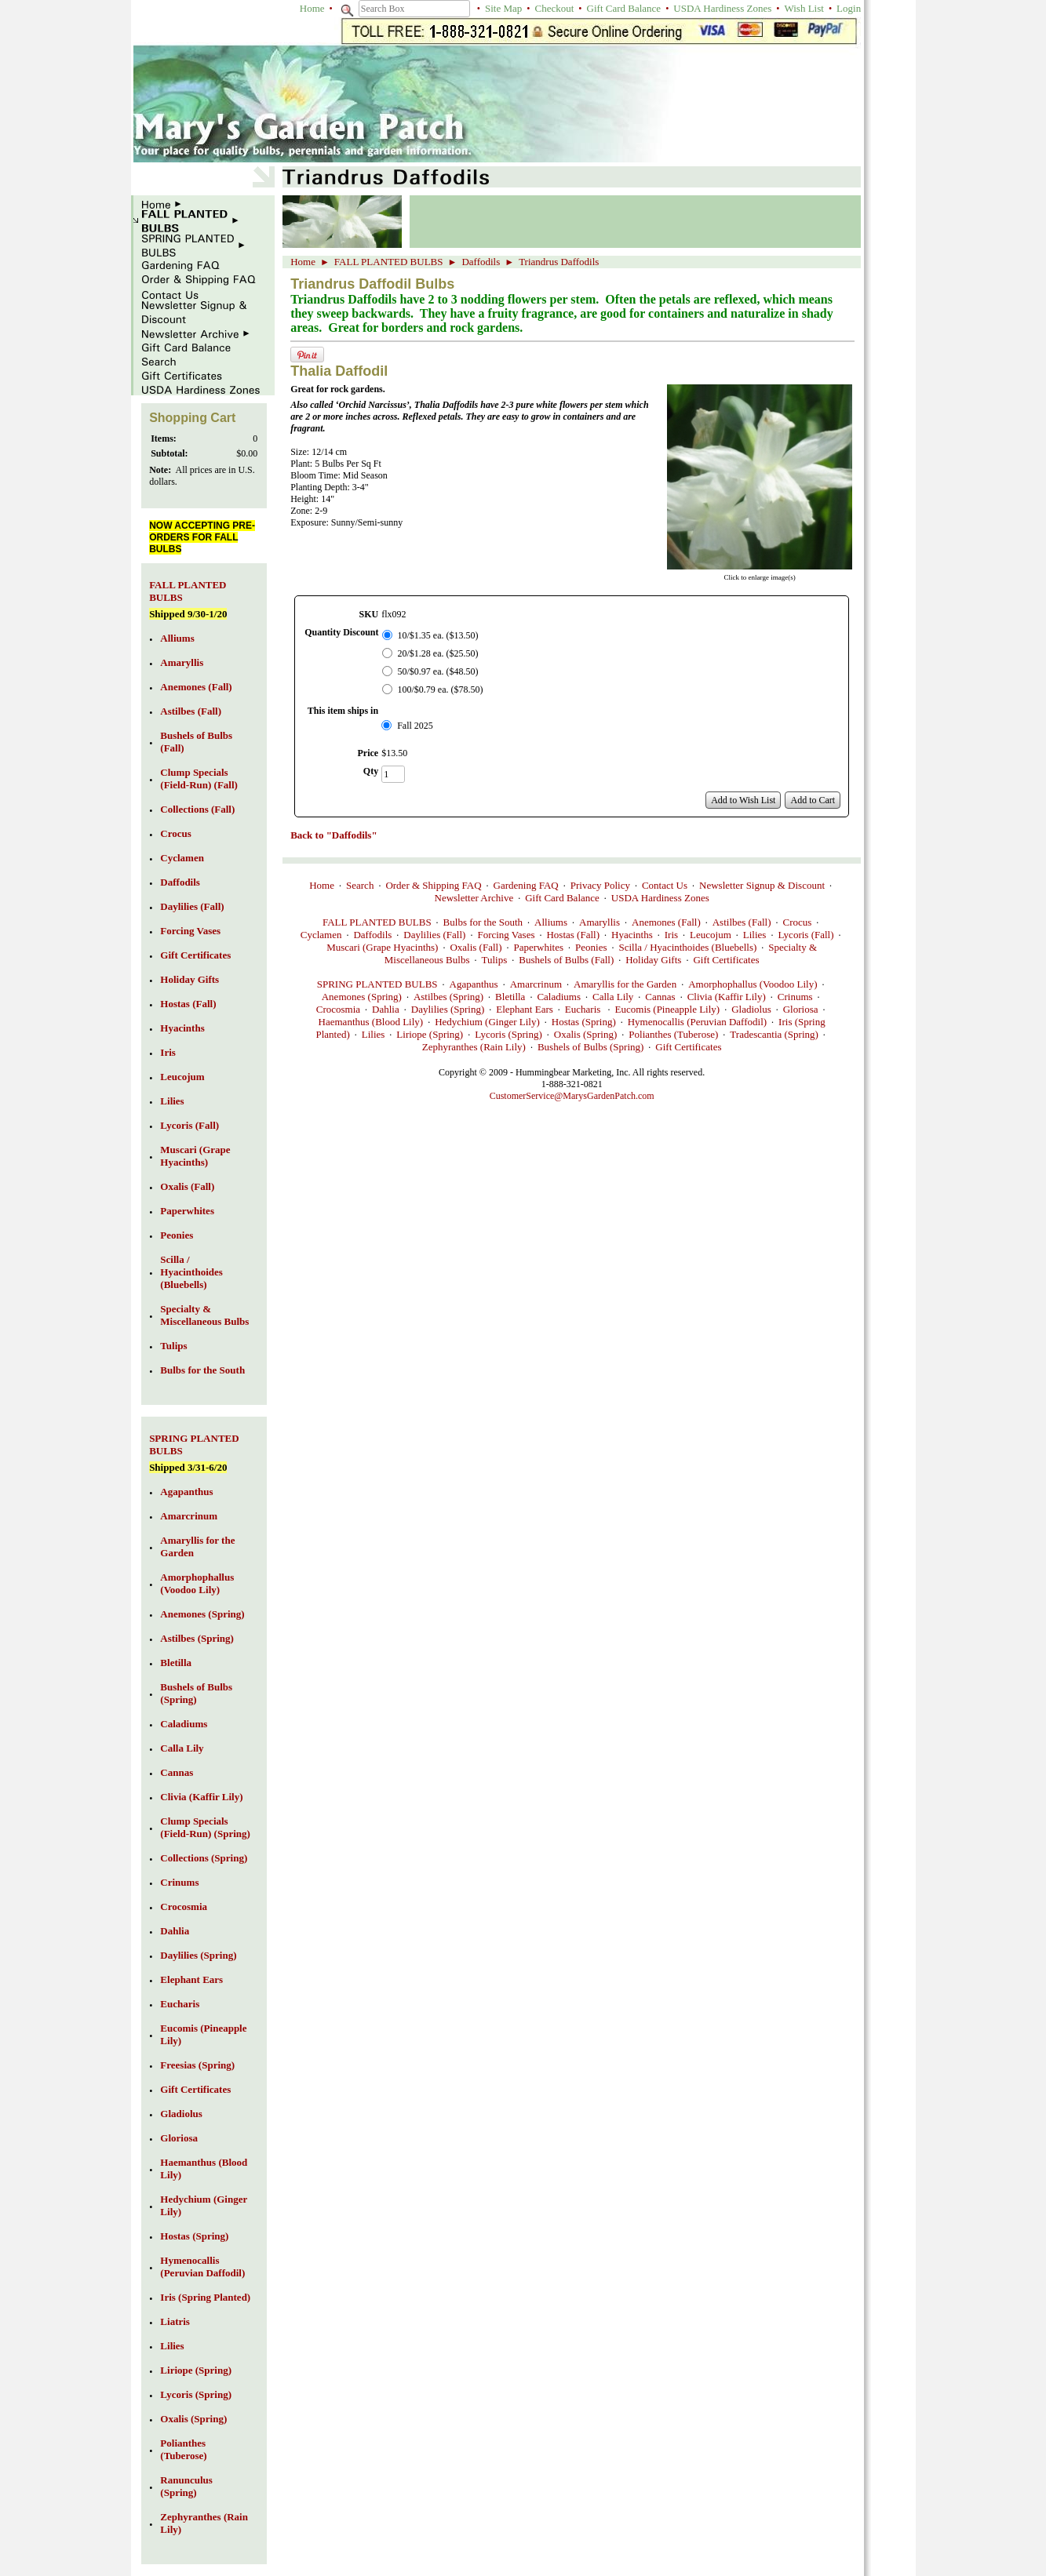  Describe the element at coordinates (494, 960) in the screenshot. I see `Tulips` at that location.